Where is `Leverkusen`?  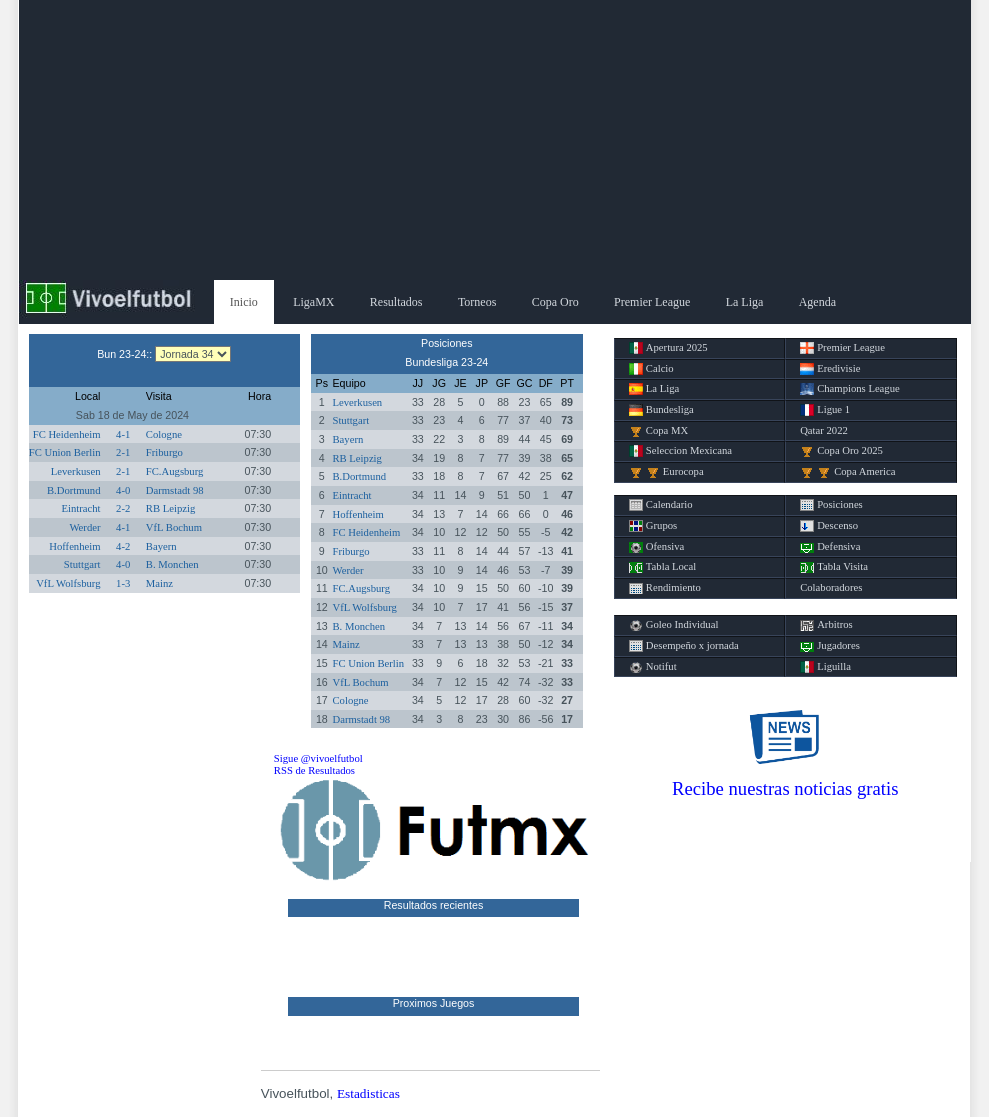 Leverkusen is located at coordinates (76, 471).